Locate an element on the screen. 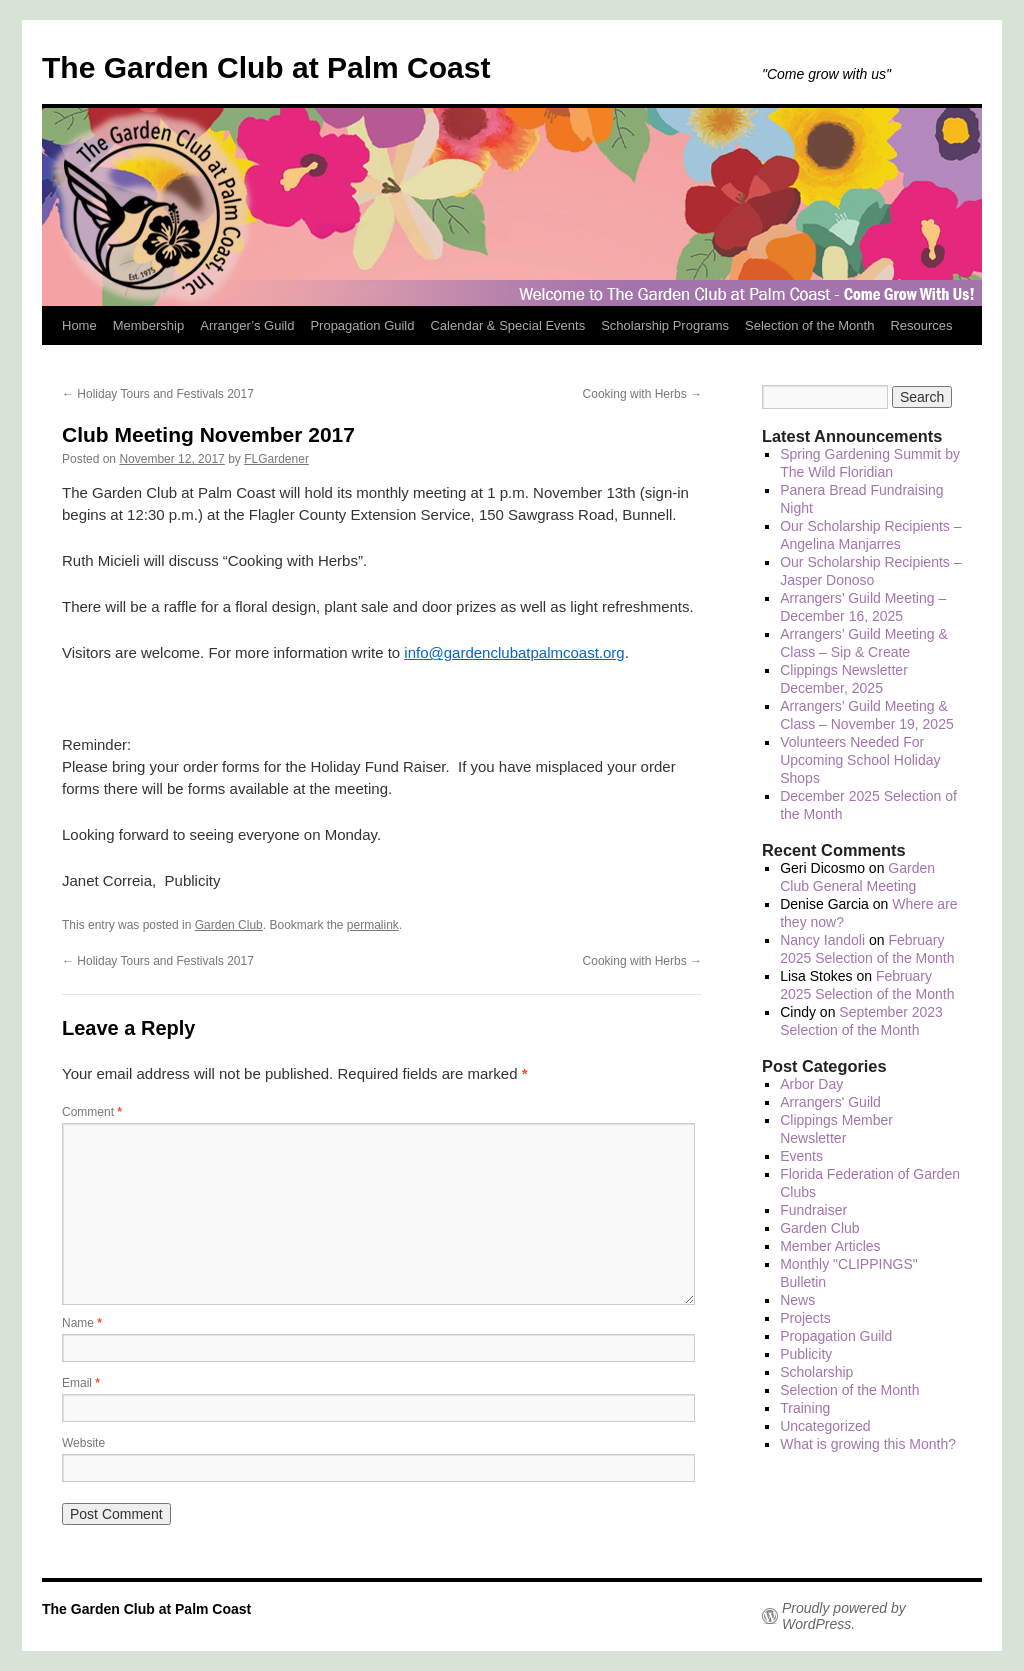  The Garden Club at Palm Coast is located at coordinates (266, 67).